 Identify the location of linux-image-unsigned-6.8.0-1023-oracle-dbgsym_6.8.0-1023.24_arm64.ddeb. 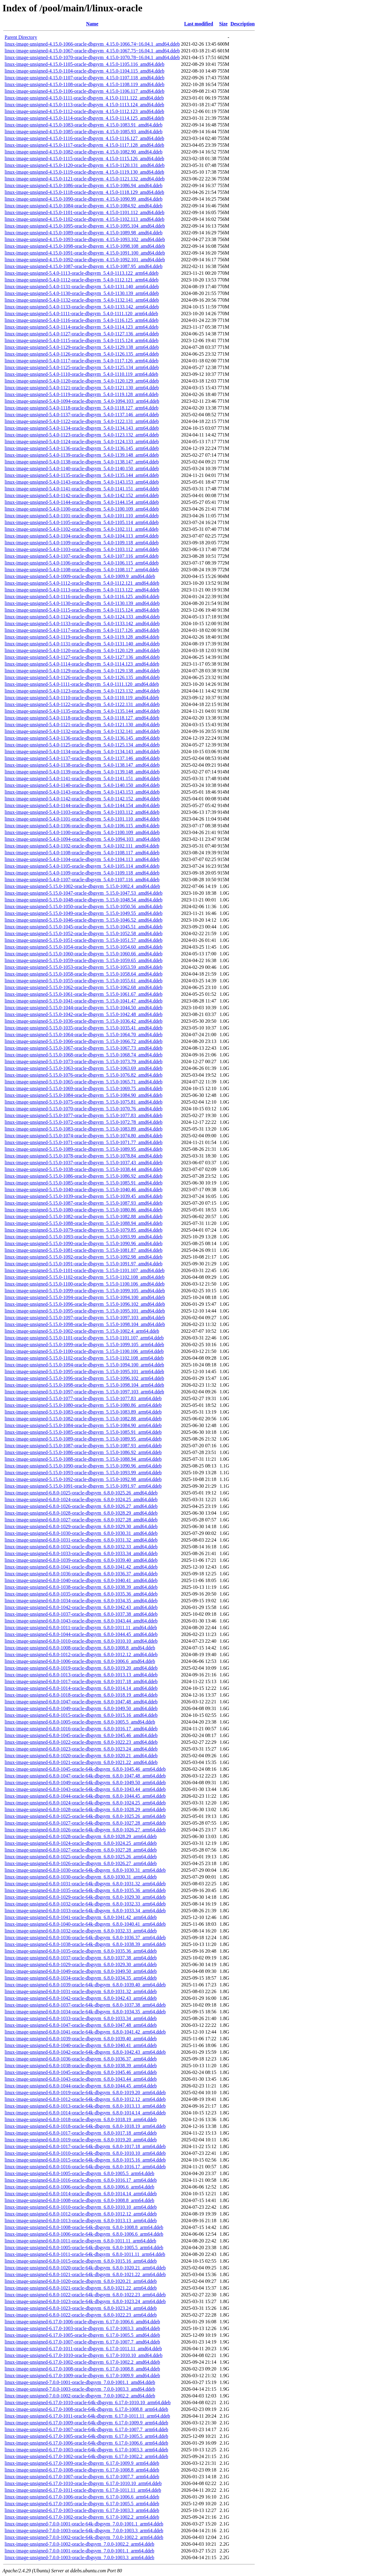
(81, 2308).